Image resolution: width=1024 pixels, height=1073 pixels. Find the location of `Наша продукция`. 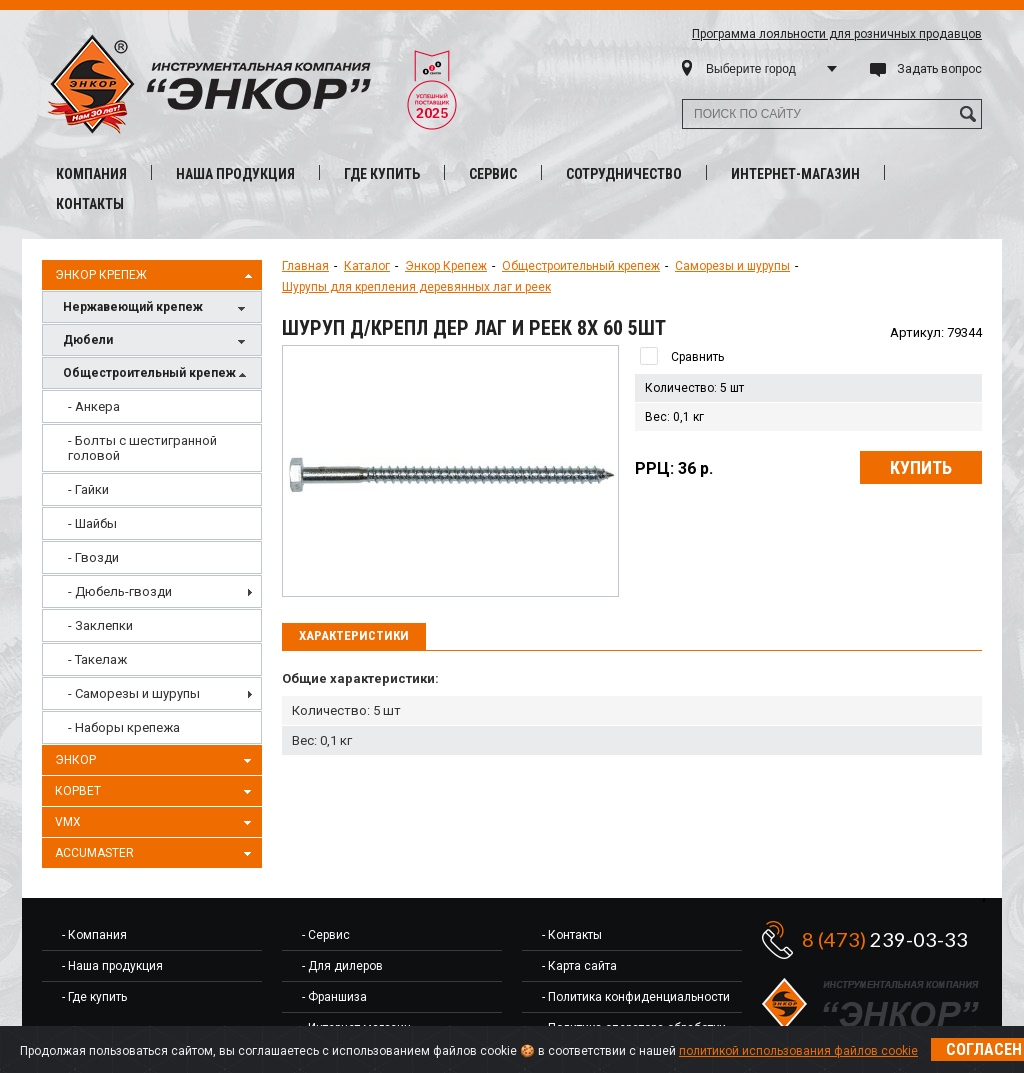

Наша продукция is located at coordinates (235, 174).